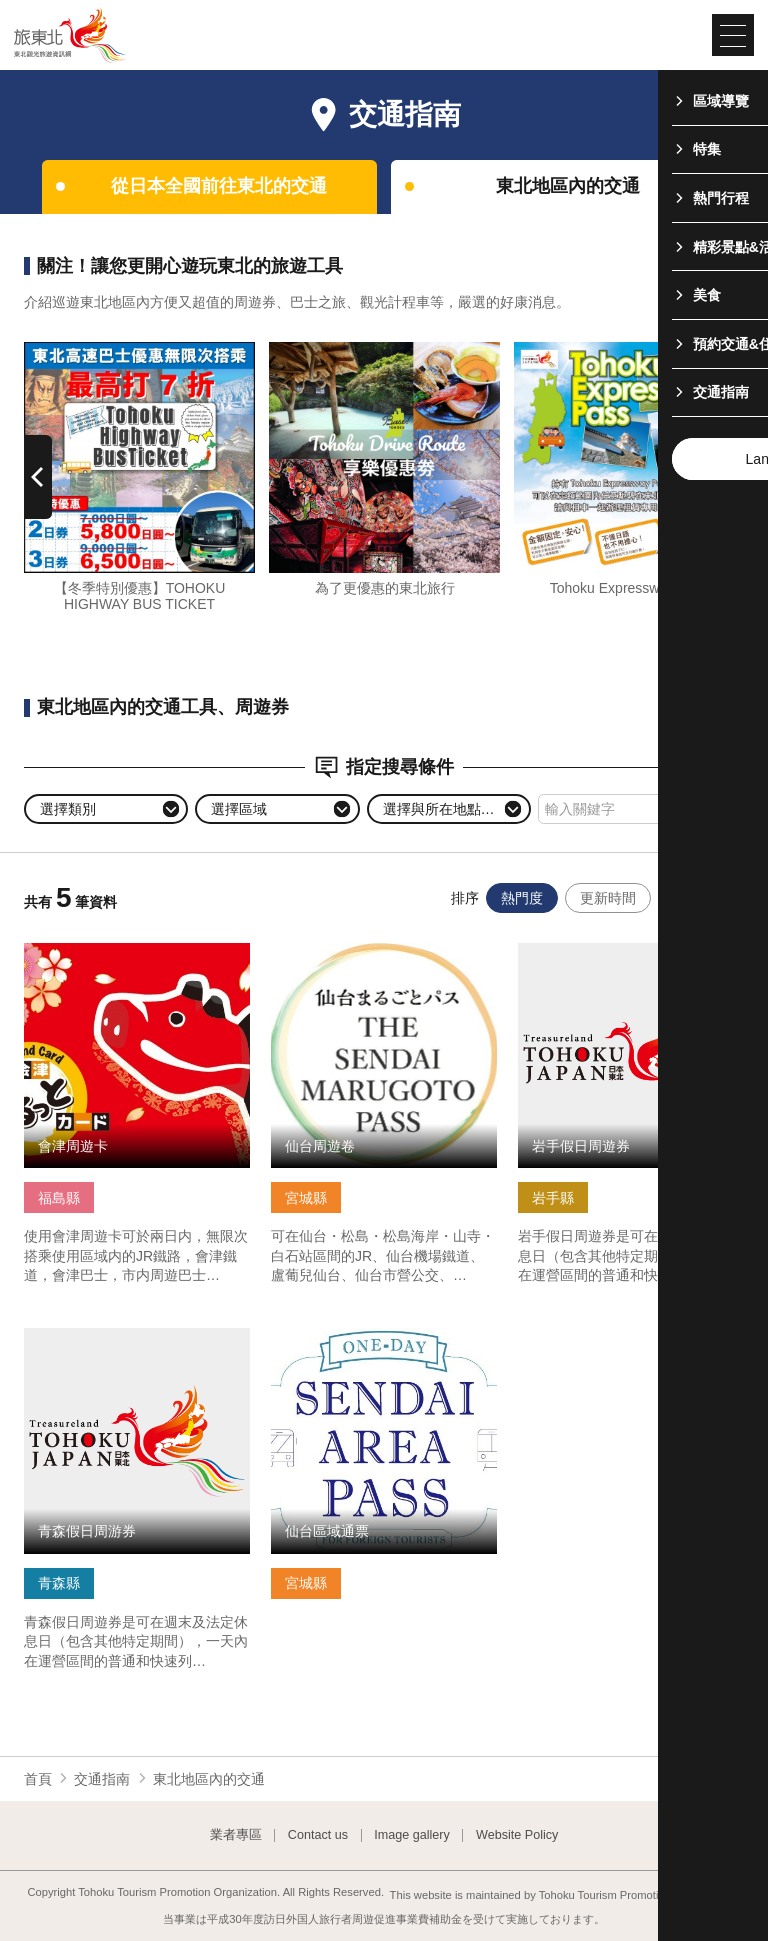 The width and height of the screenshot is (768, 1941). Describe the element at coordinates (412, 1835) in the screenshot. I see `Image gallery` at that location.